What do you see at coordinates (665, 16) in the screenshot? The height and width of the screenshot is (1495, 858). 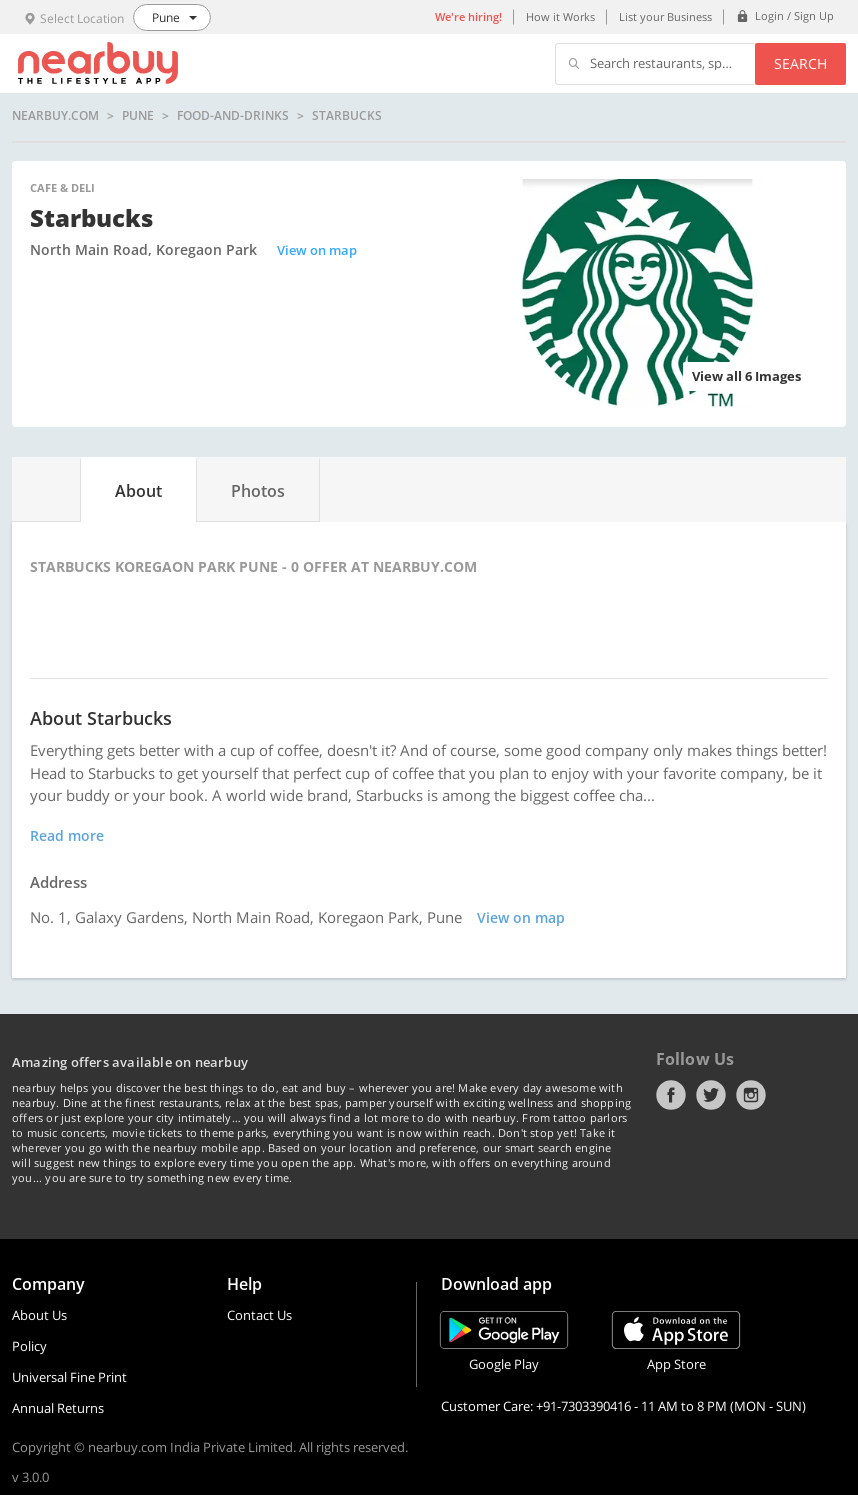 I see `List your Business` at bounding box center [665, 16].